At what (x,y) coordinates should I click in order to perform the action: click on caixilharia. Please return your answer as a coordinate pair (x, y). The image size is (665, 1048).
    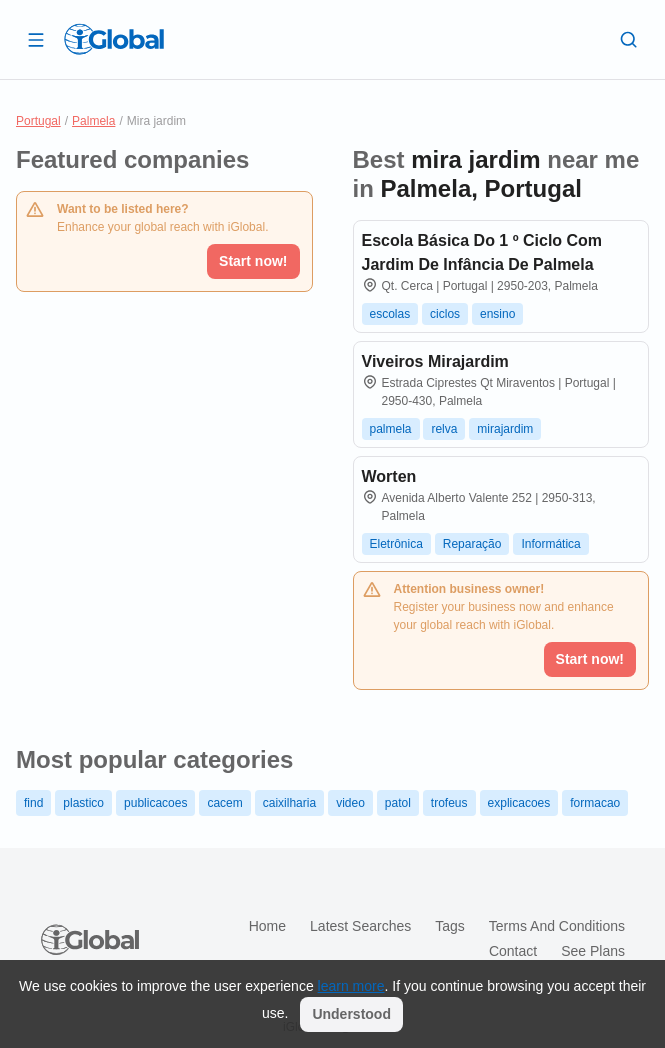
    Looking at the image, I should click on (289, 803).